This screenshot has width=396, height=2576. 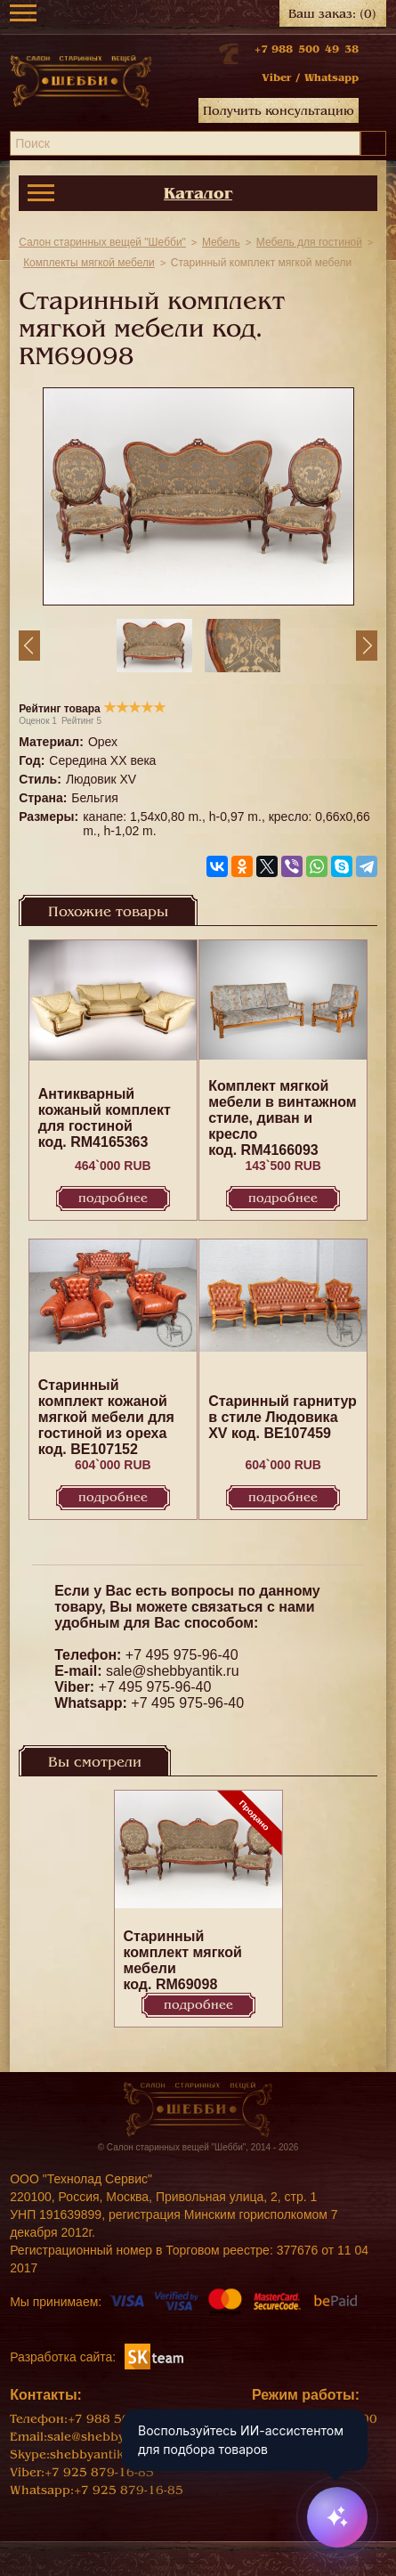 What do you see at coordinates (332, 13) in the screenshot?
I see `Ваш заказ:` at bounding box center [332, 13].